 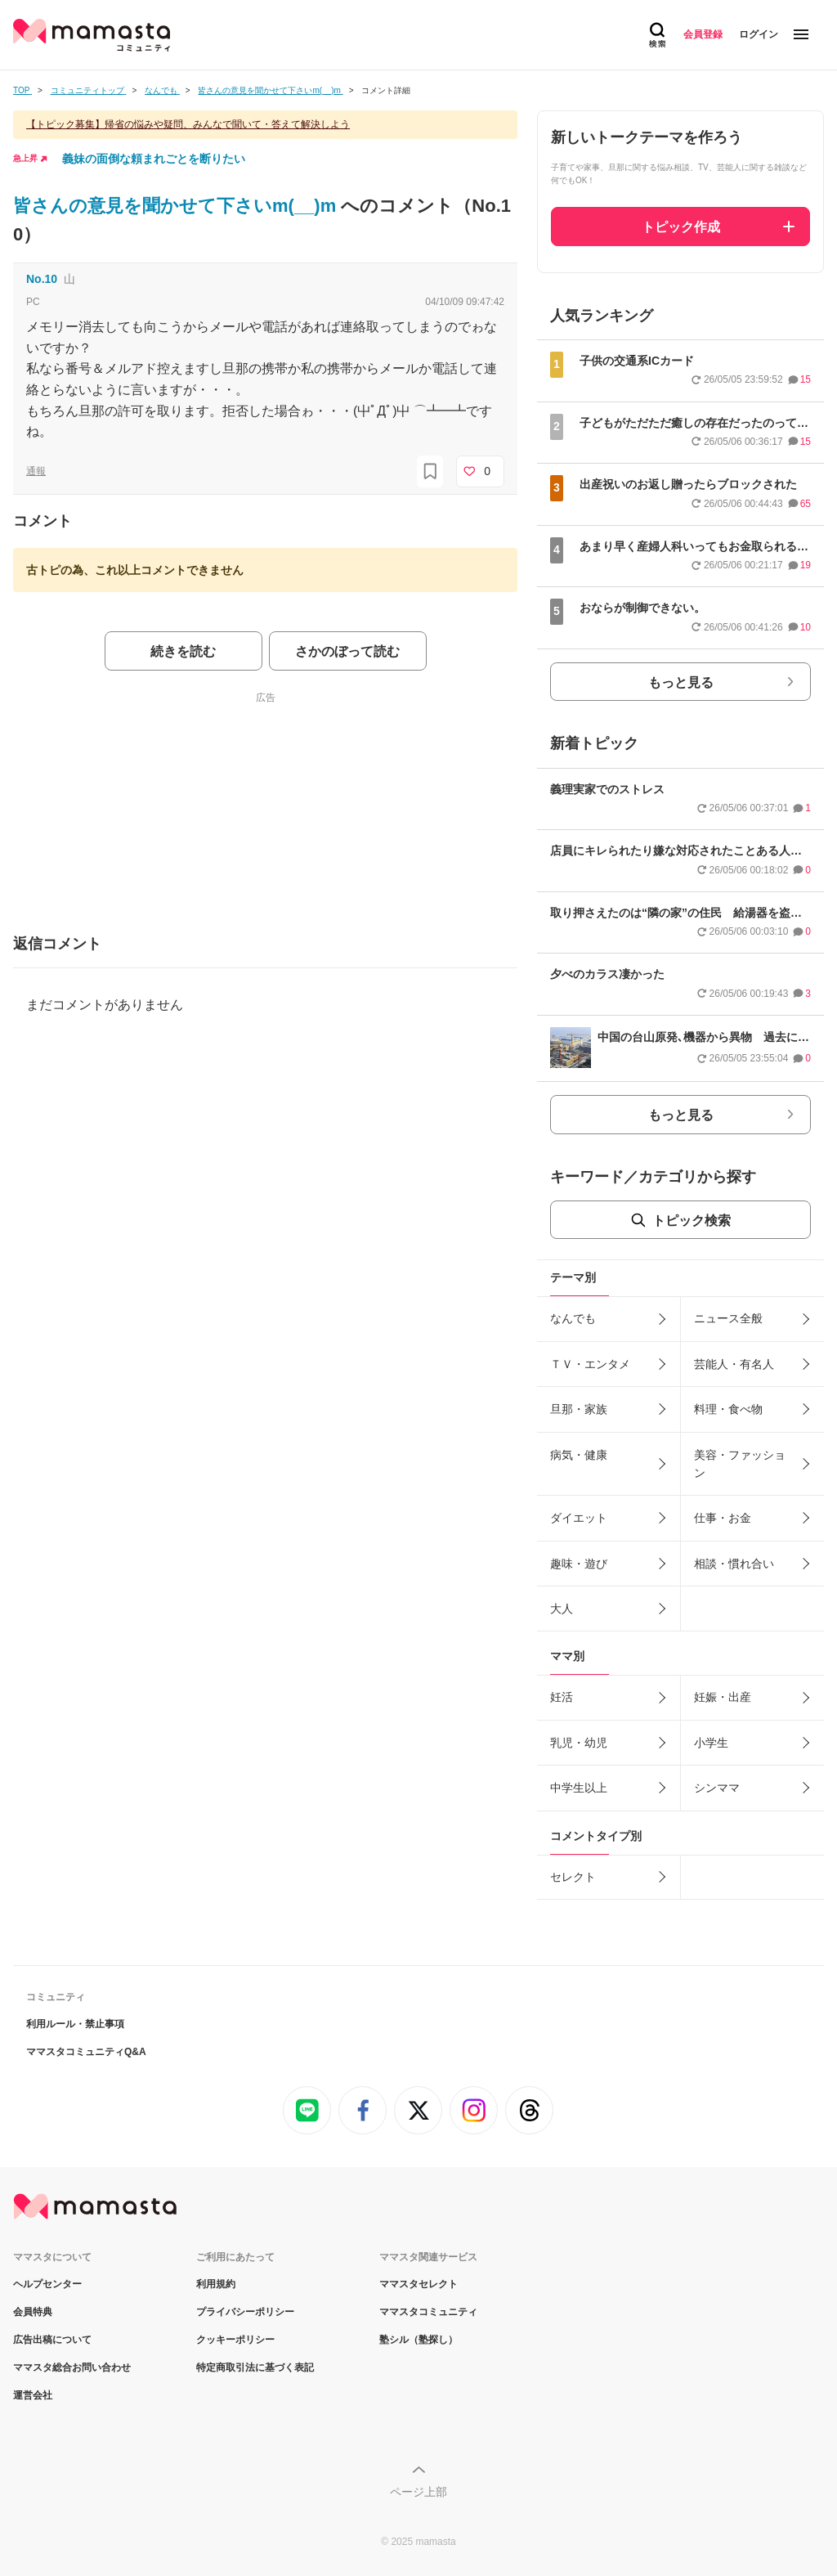 What do you see at coordinates (722, 1517) in the screenshot?
I see `仕事・お金` at bounding box center [722, 1517].